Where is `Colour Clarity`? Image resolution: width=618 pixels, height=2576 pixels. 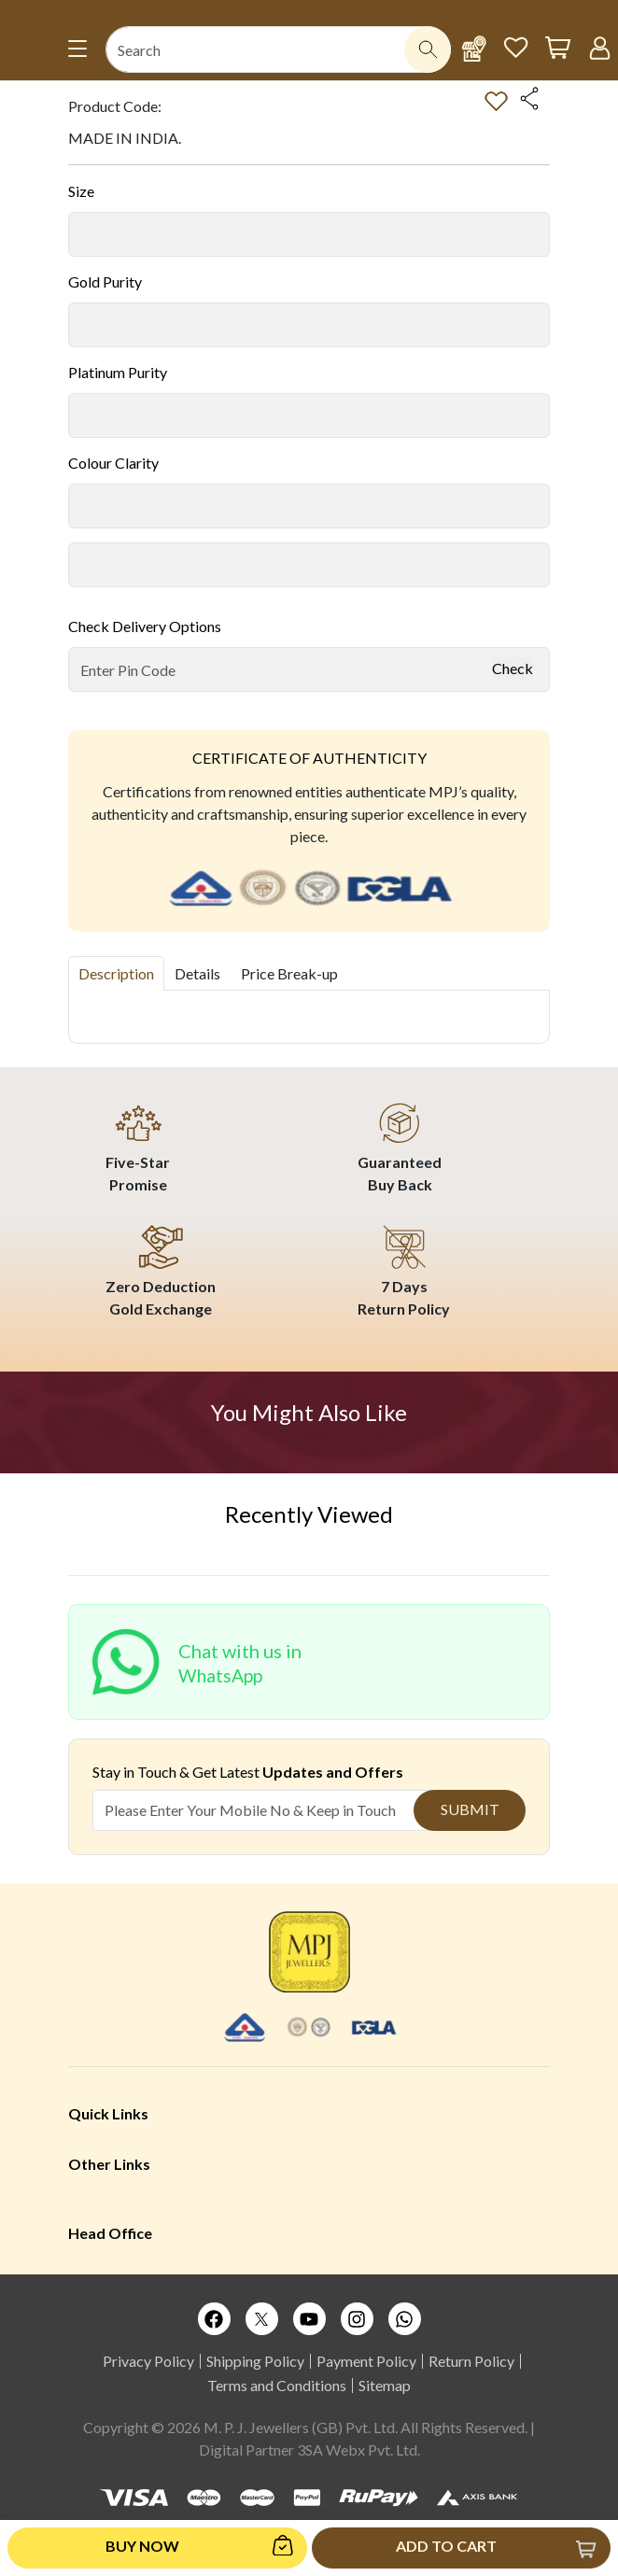
Colour Clarity is located at coordinates (113, 463).